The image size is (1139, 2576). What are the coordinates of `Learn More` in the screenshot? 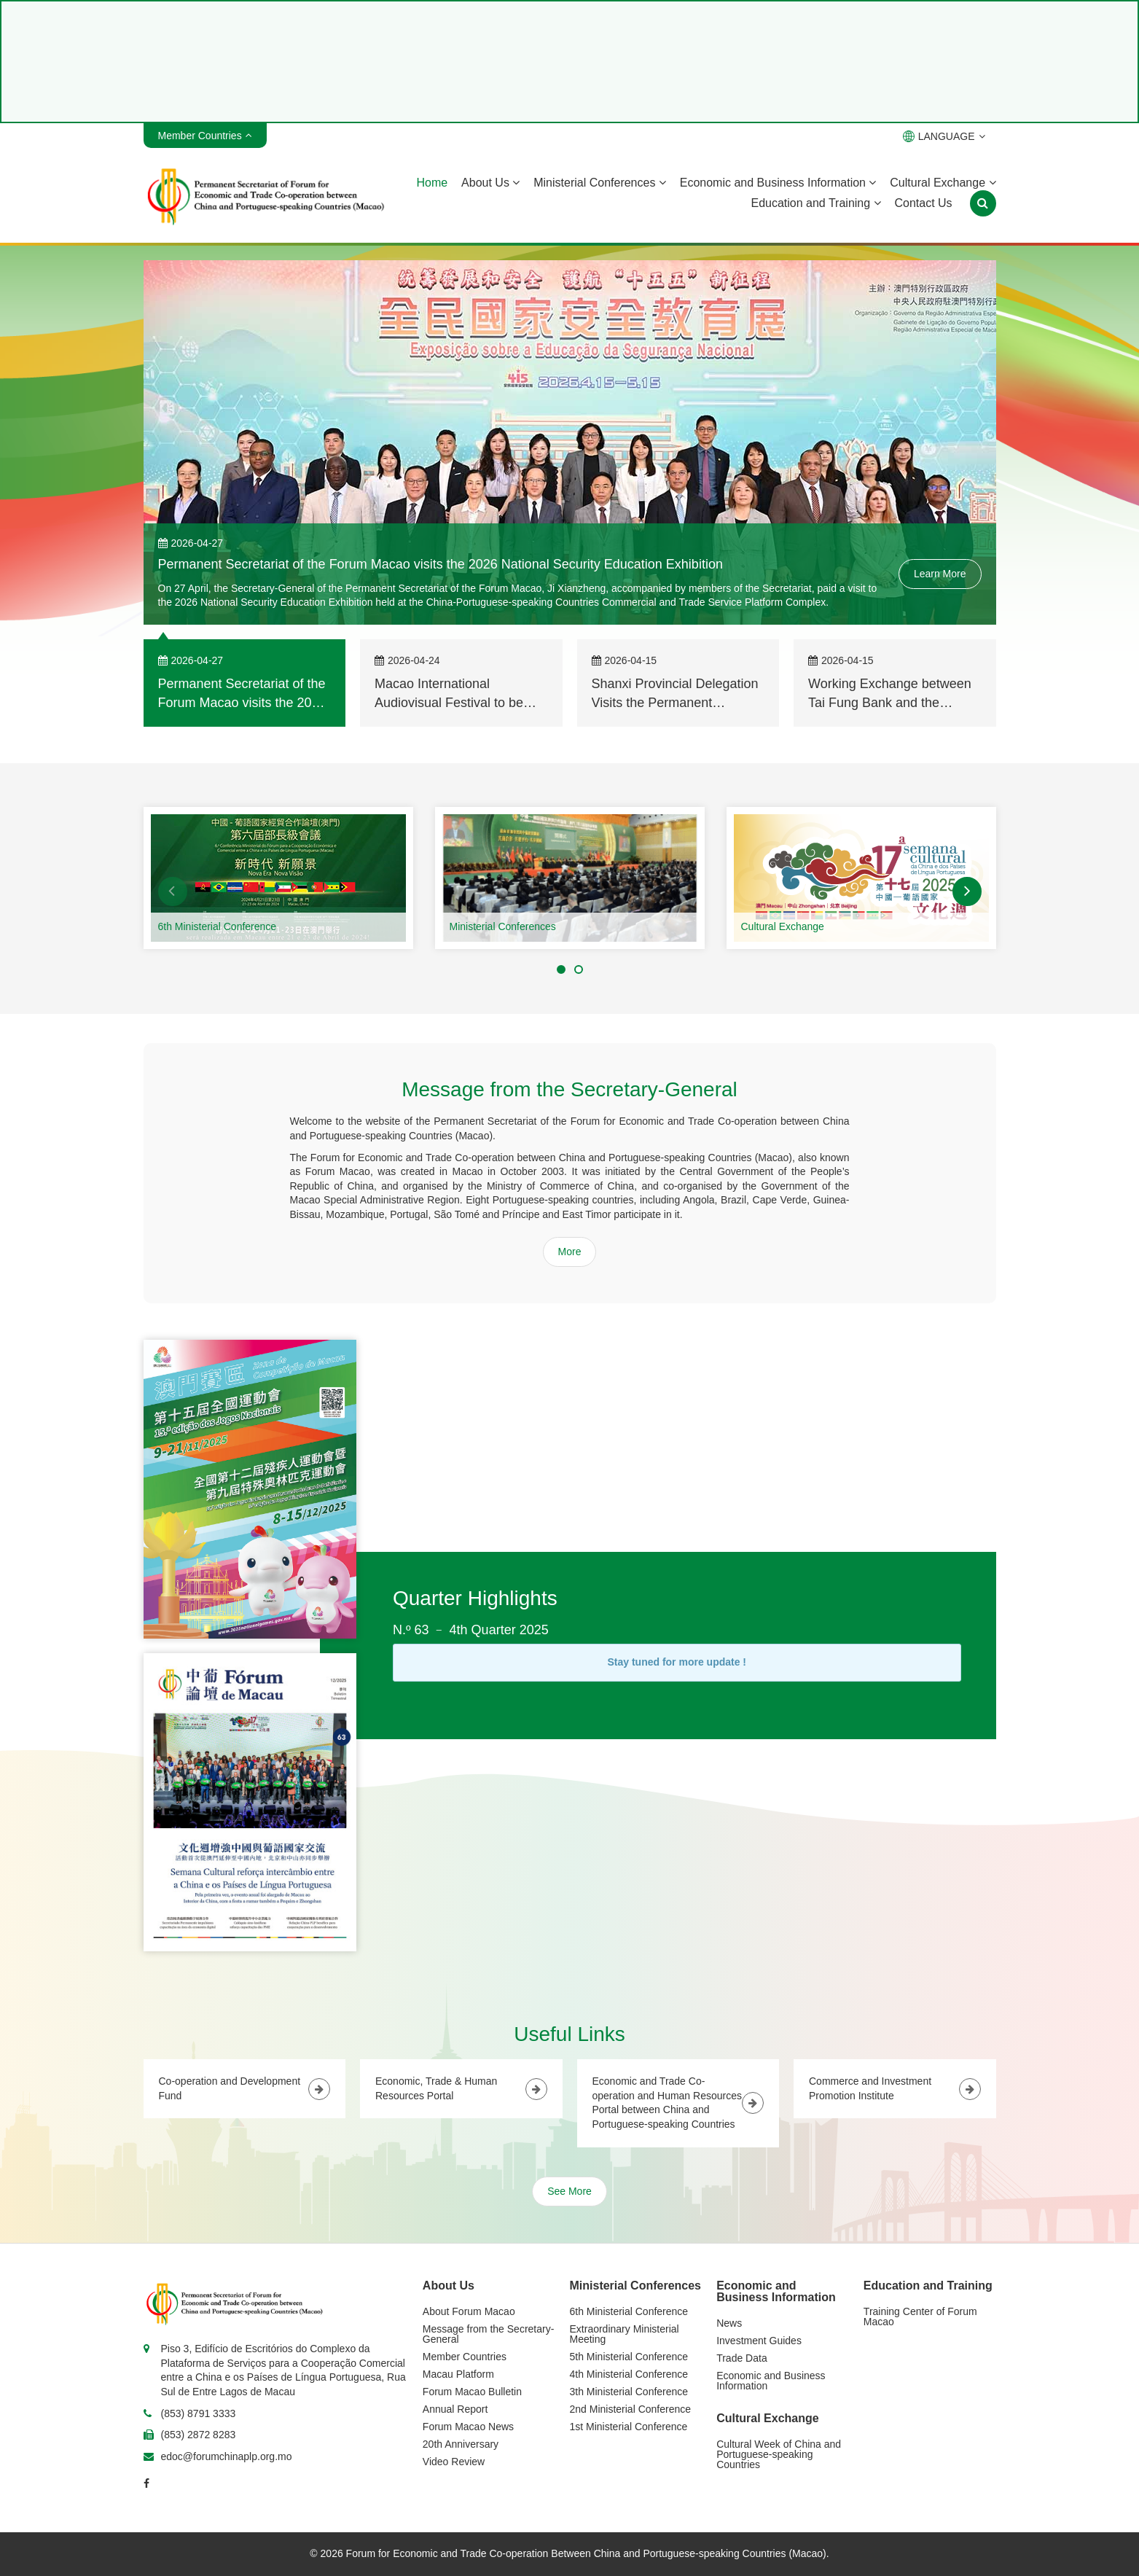 It's located at (940, 573).